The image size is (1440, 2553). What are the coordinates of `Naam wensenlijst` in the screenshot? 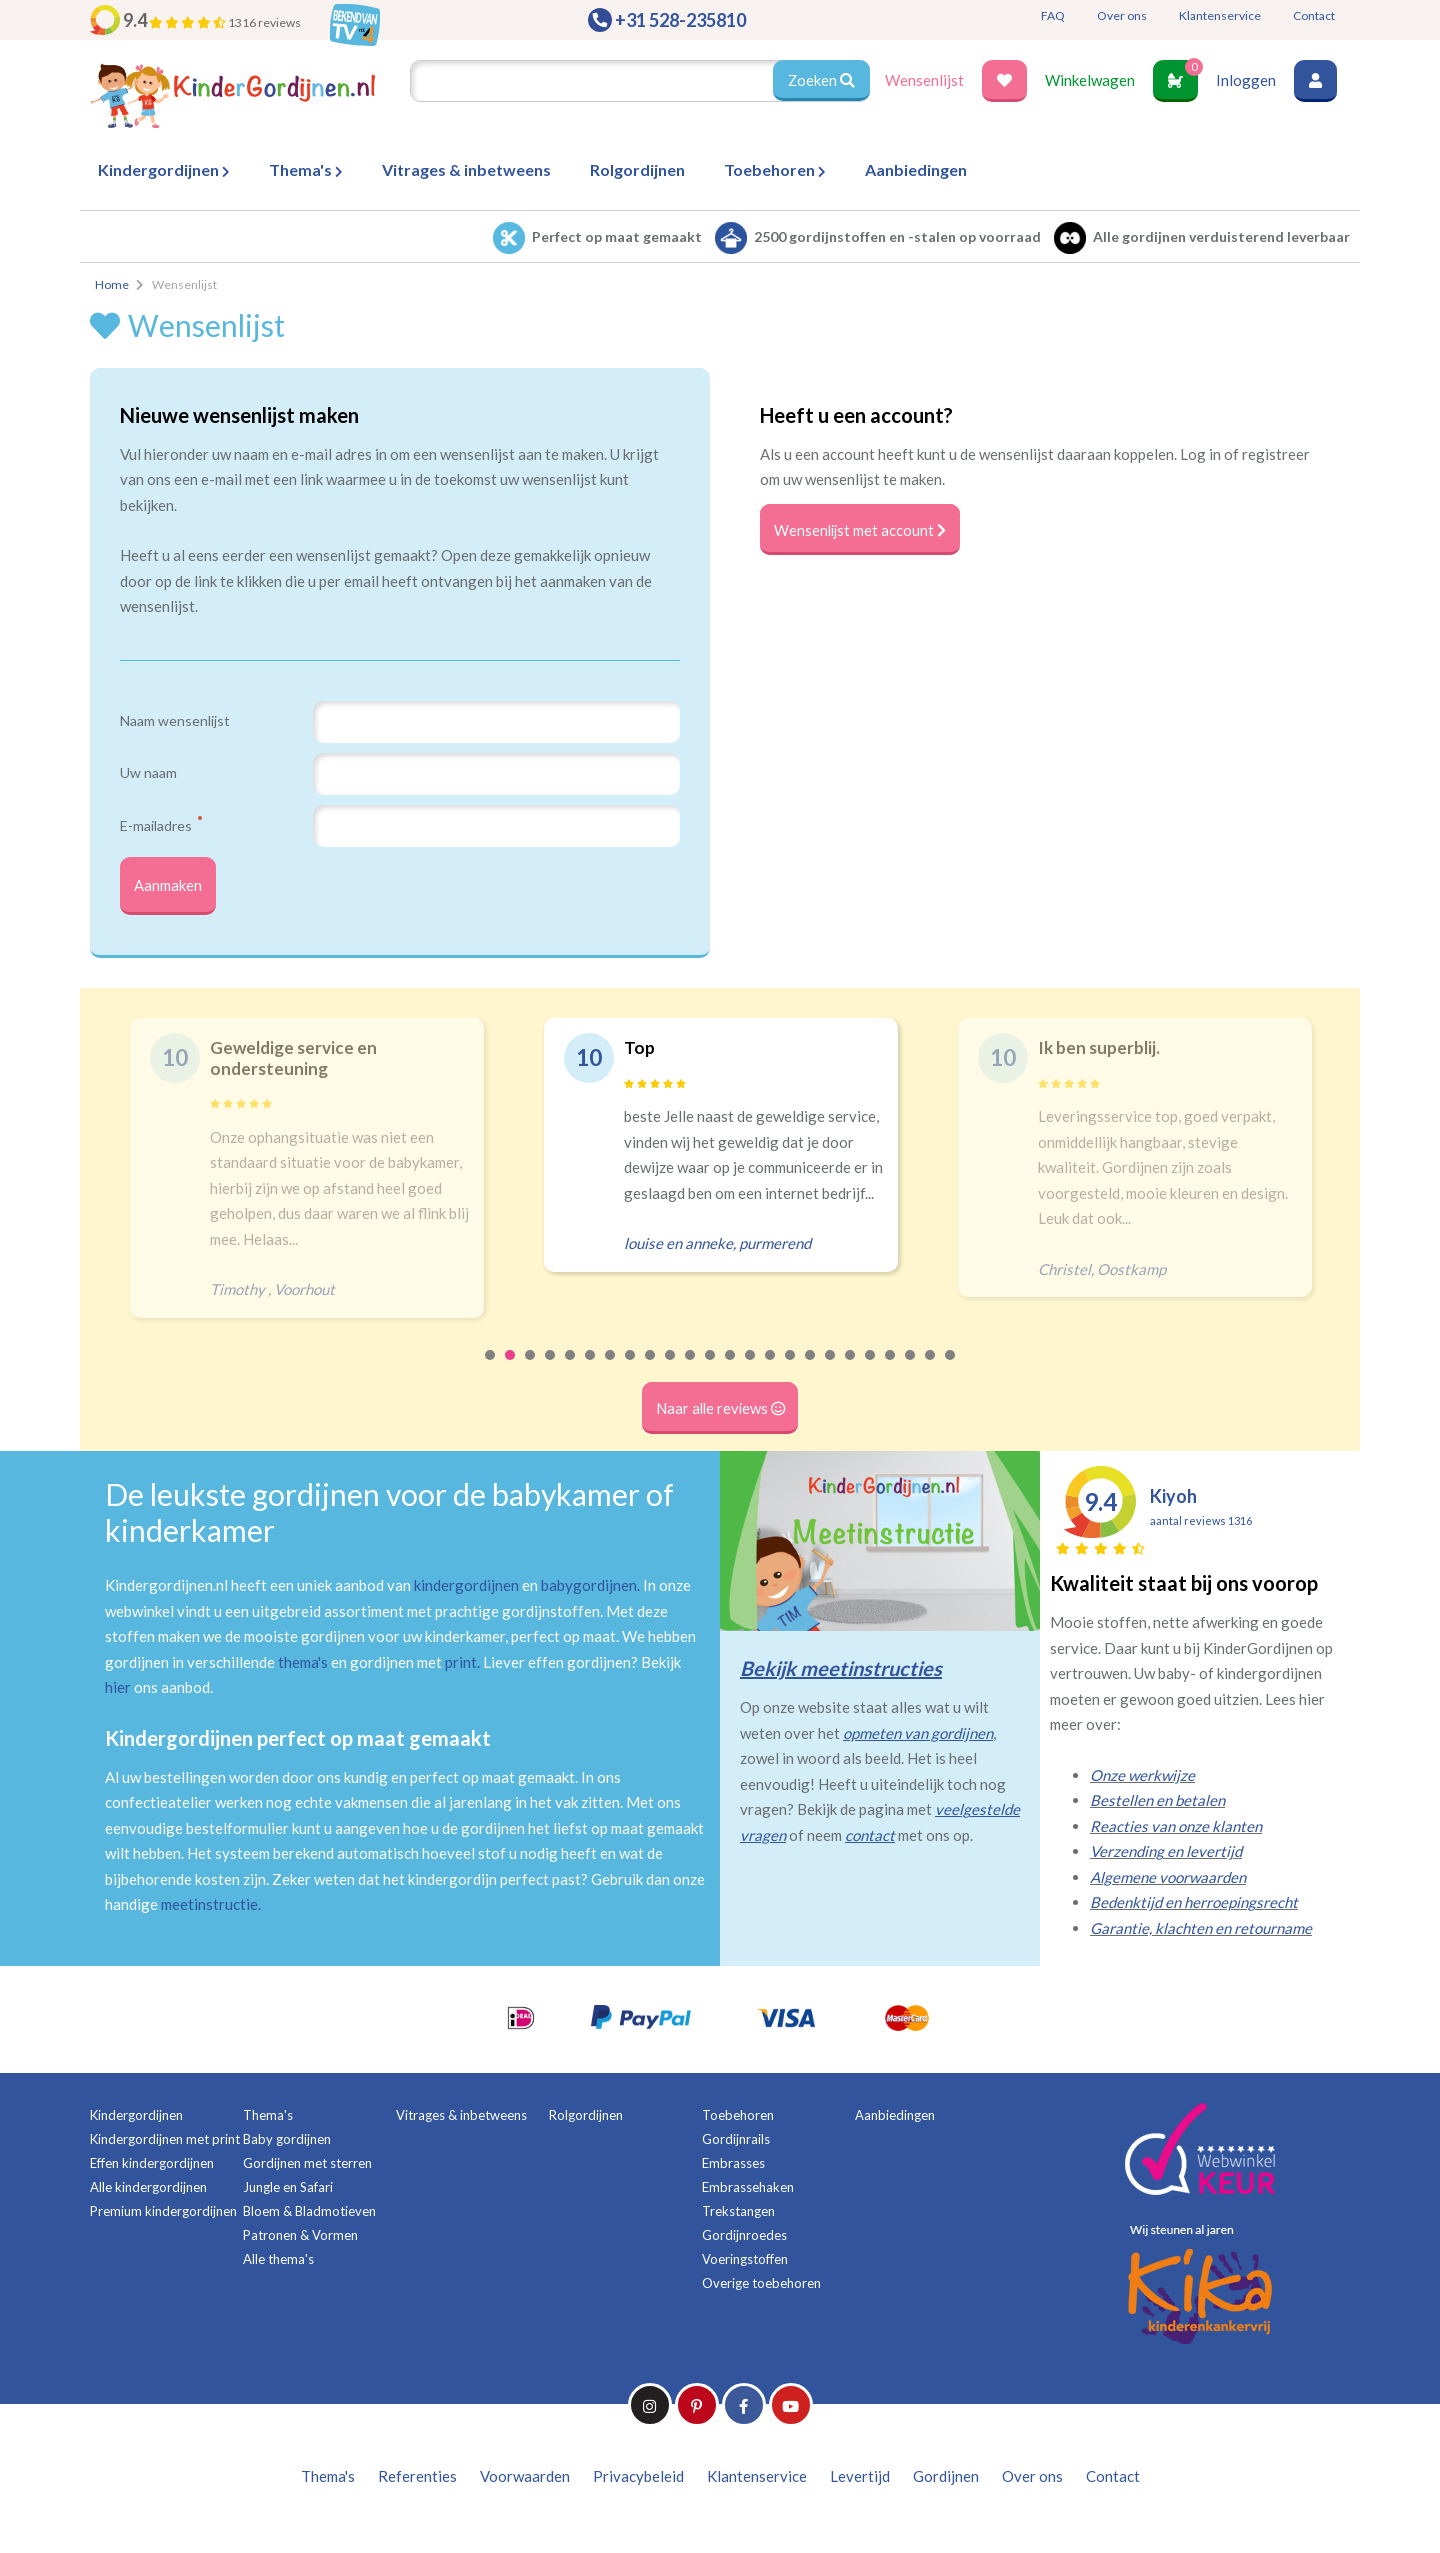 It's located at (175, 720).